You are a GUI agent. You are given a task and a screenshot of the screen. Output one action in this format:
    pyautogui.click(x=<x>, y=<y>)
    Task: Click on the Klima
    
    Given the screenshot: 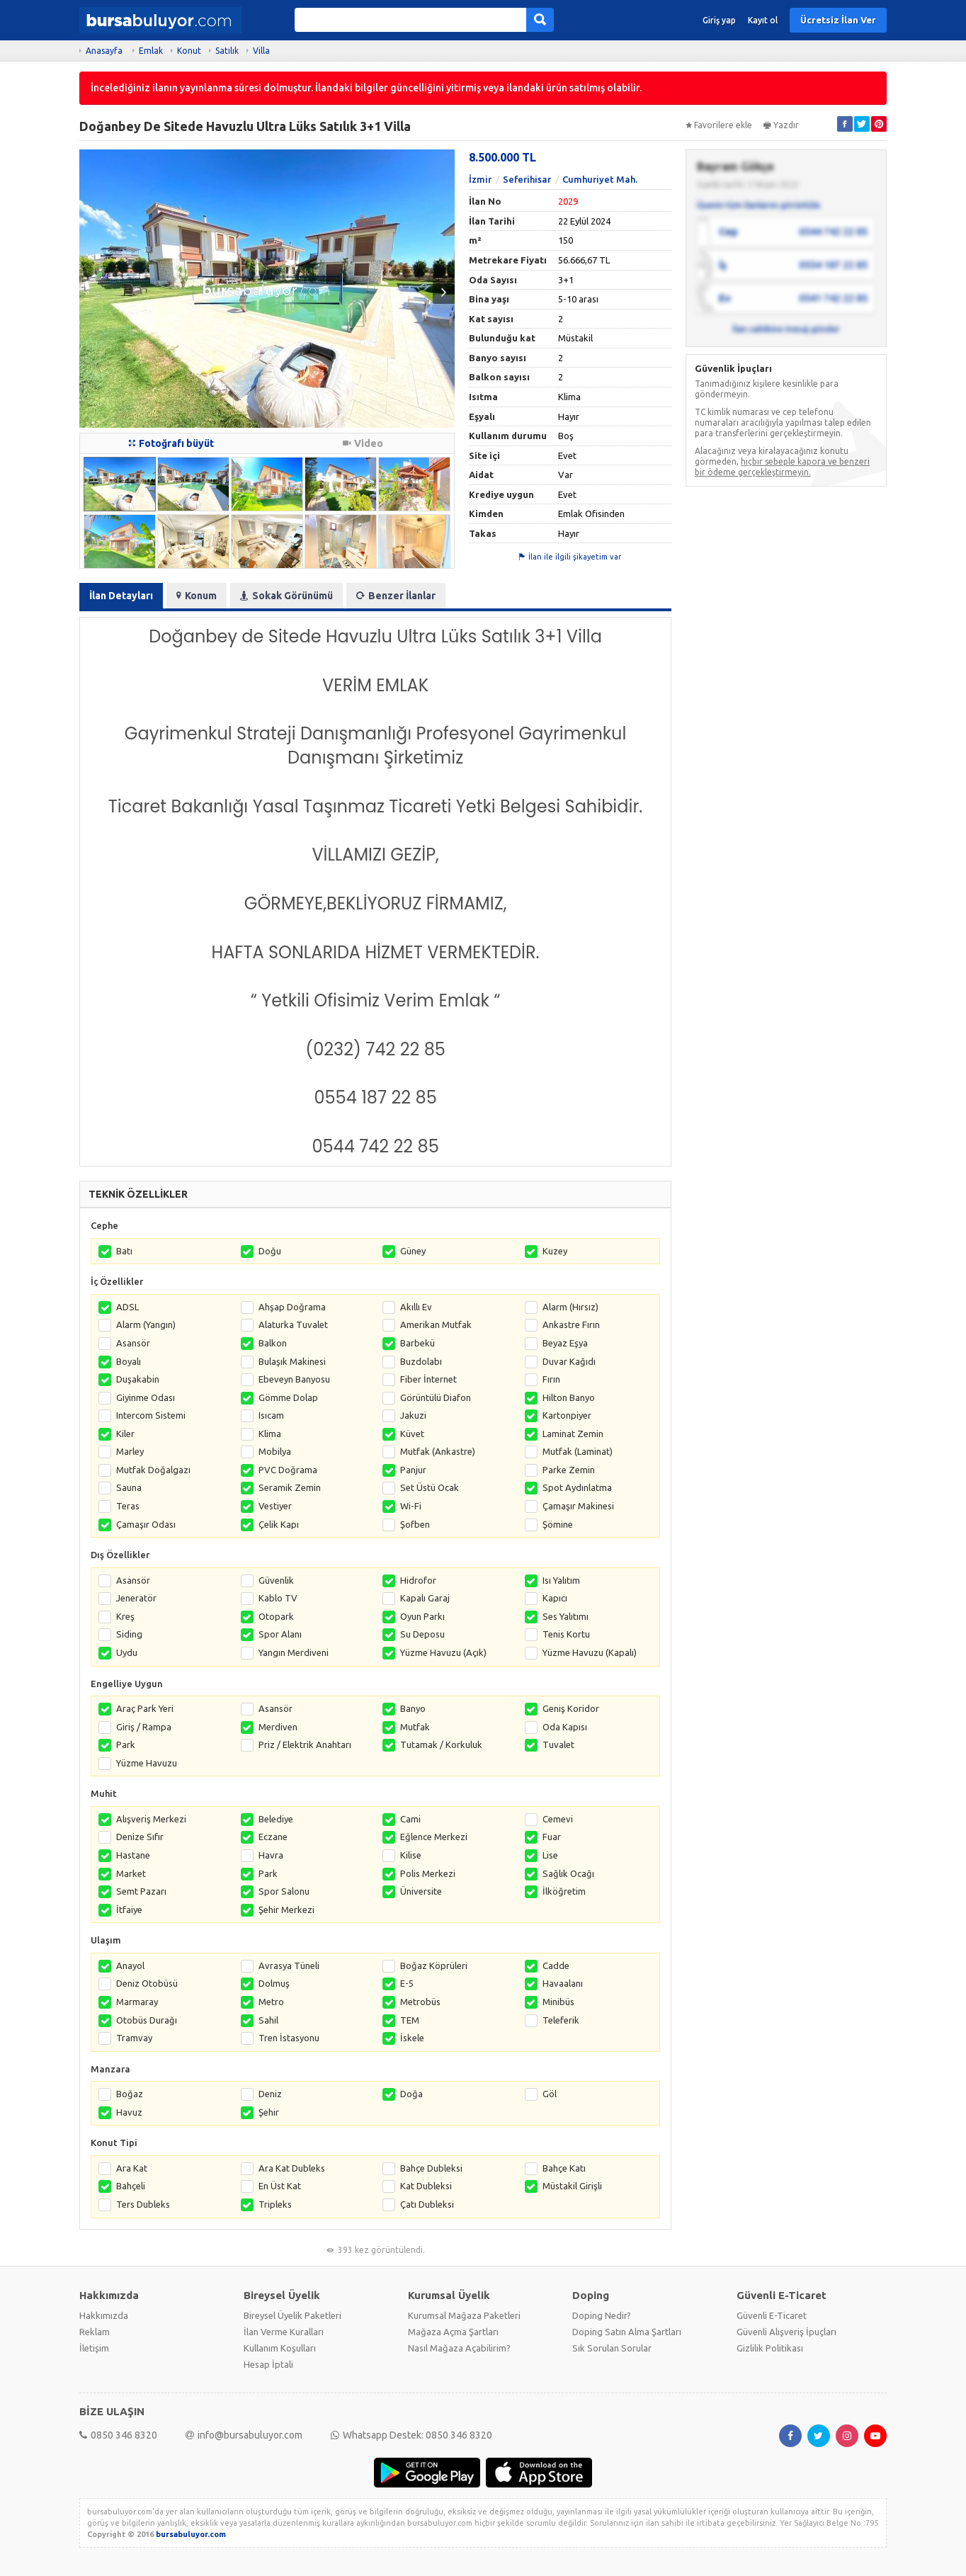 What is the action you would take?
    pyautogui.click(x=269, y=1434)
    